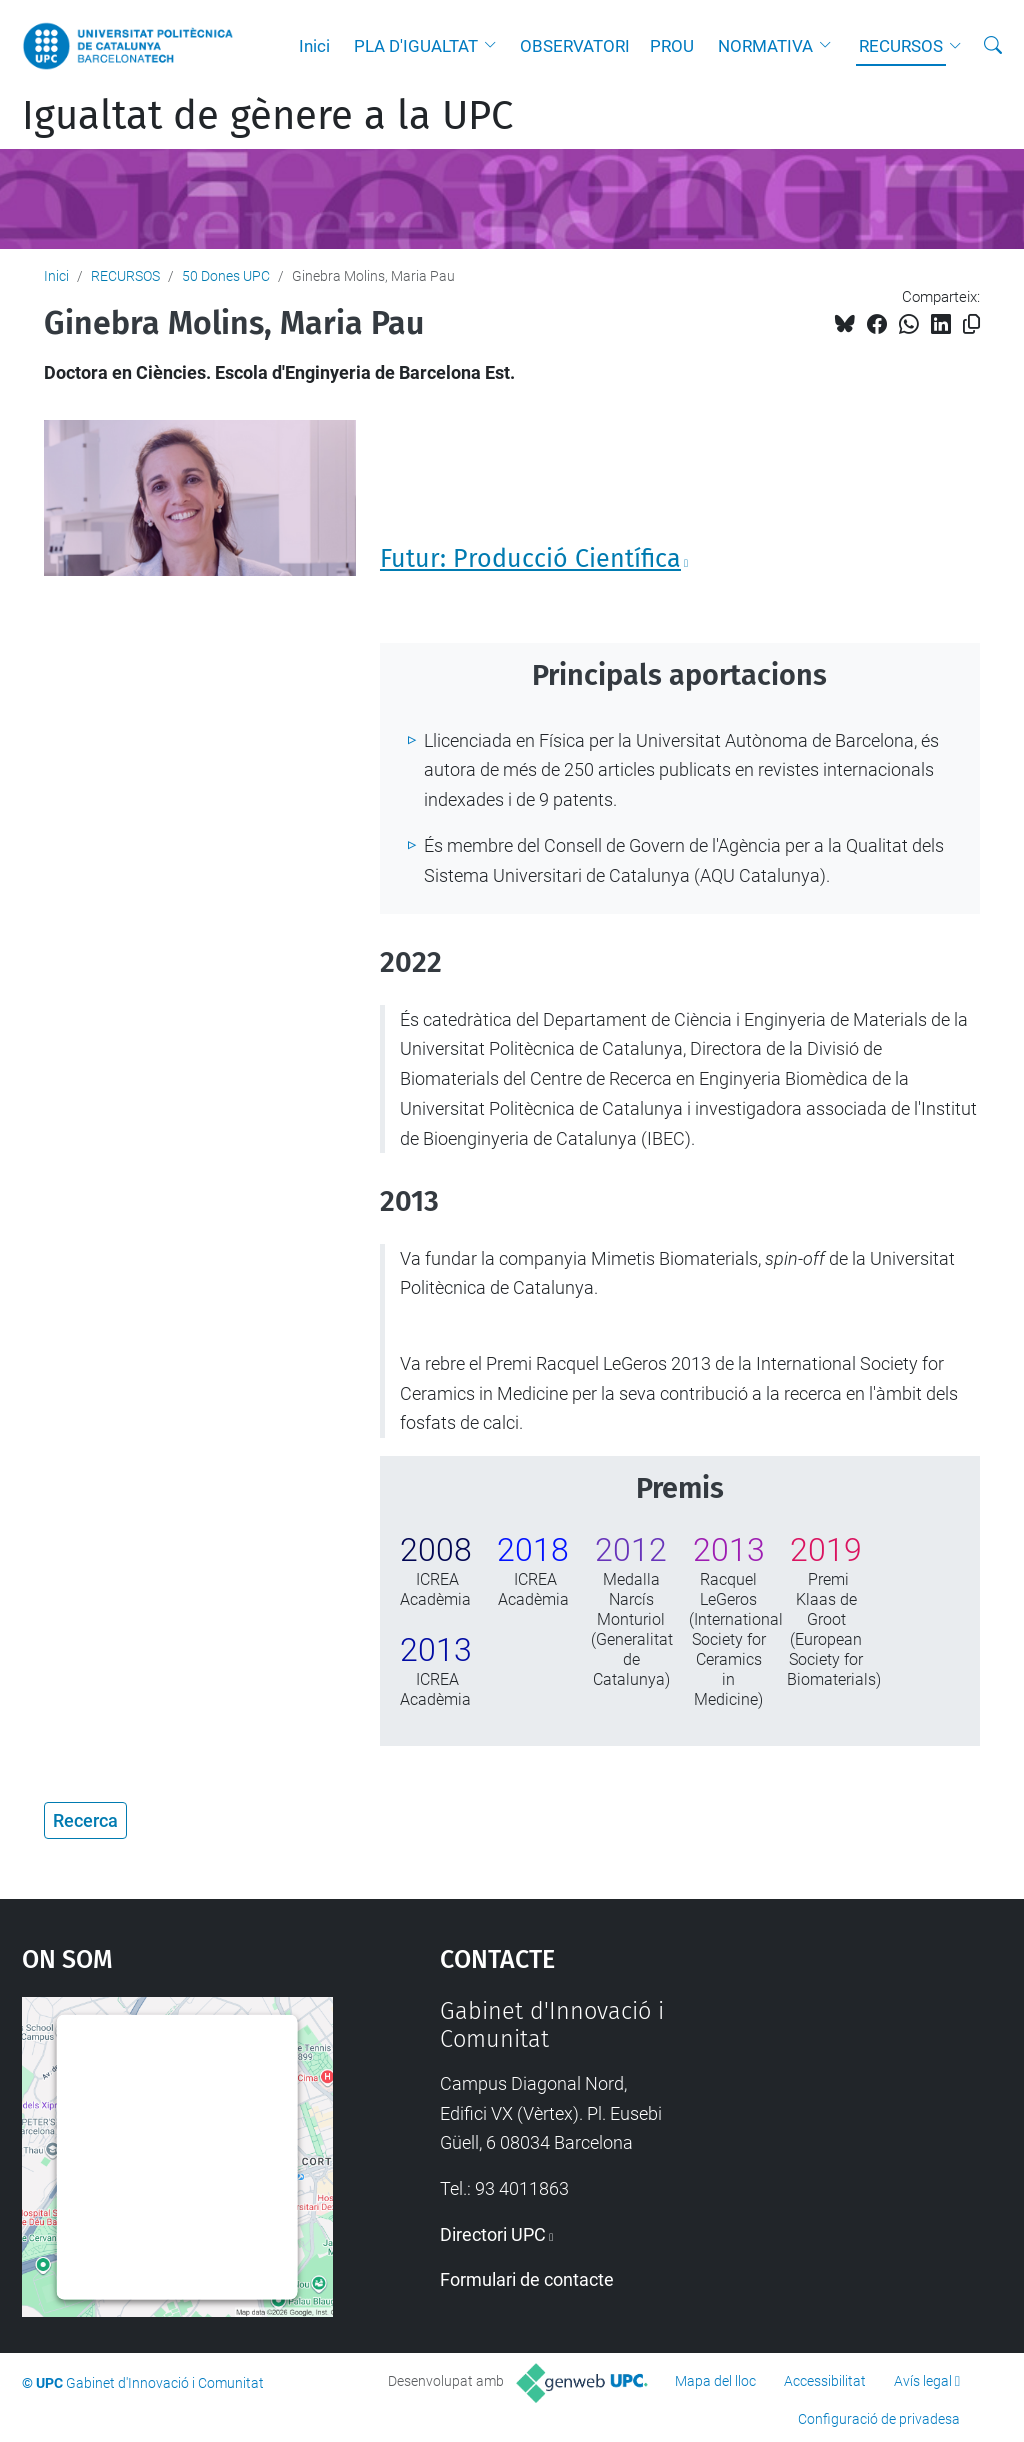 This screenshot has width=1024, height=2442. What do you see at coordinates (672, 46) in the screenshot?
I see `PROU` at bounding box center [672, 46].